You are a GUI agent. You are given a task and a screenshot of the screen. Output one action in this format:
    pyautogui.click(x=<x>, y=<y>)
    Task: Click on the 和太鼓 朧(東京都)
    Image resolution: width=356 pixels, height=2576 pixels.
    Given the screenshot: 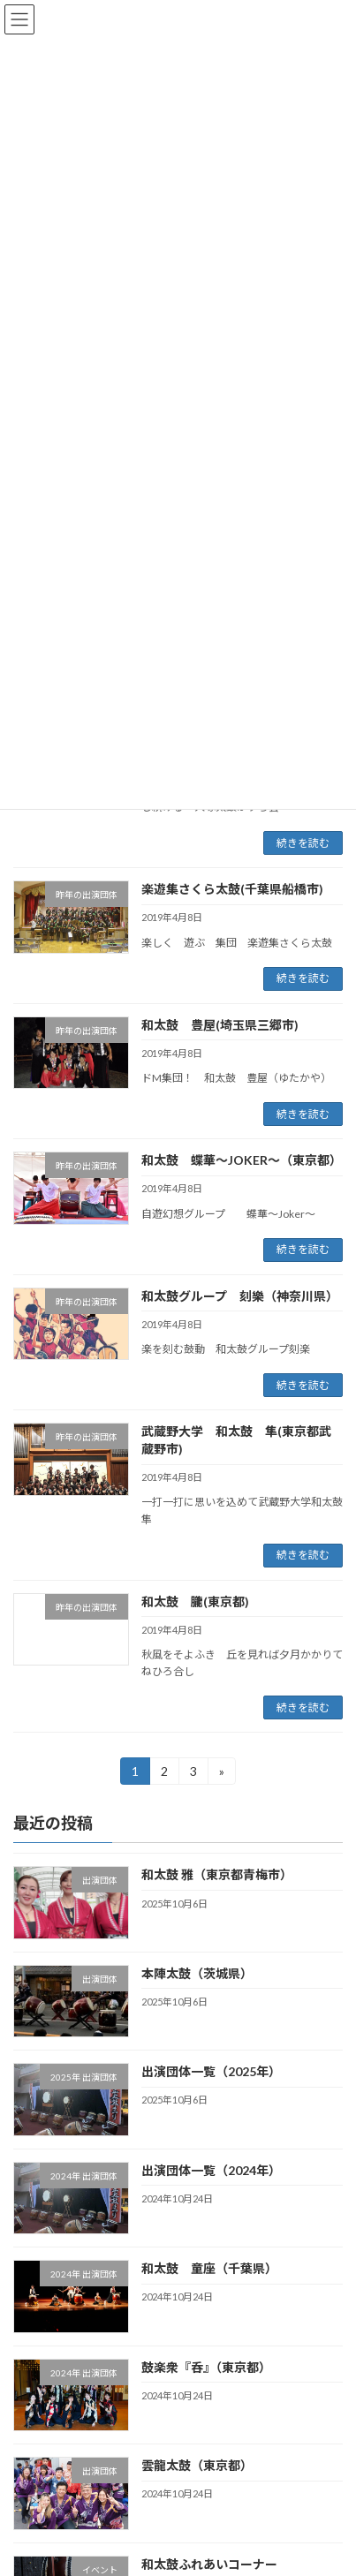 What is the action you would take?
    pyautogui.click(x=195, y=1601)
    